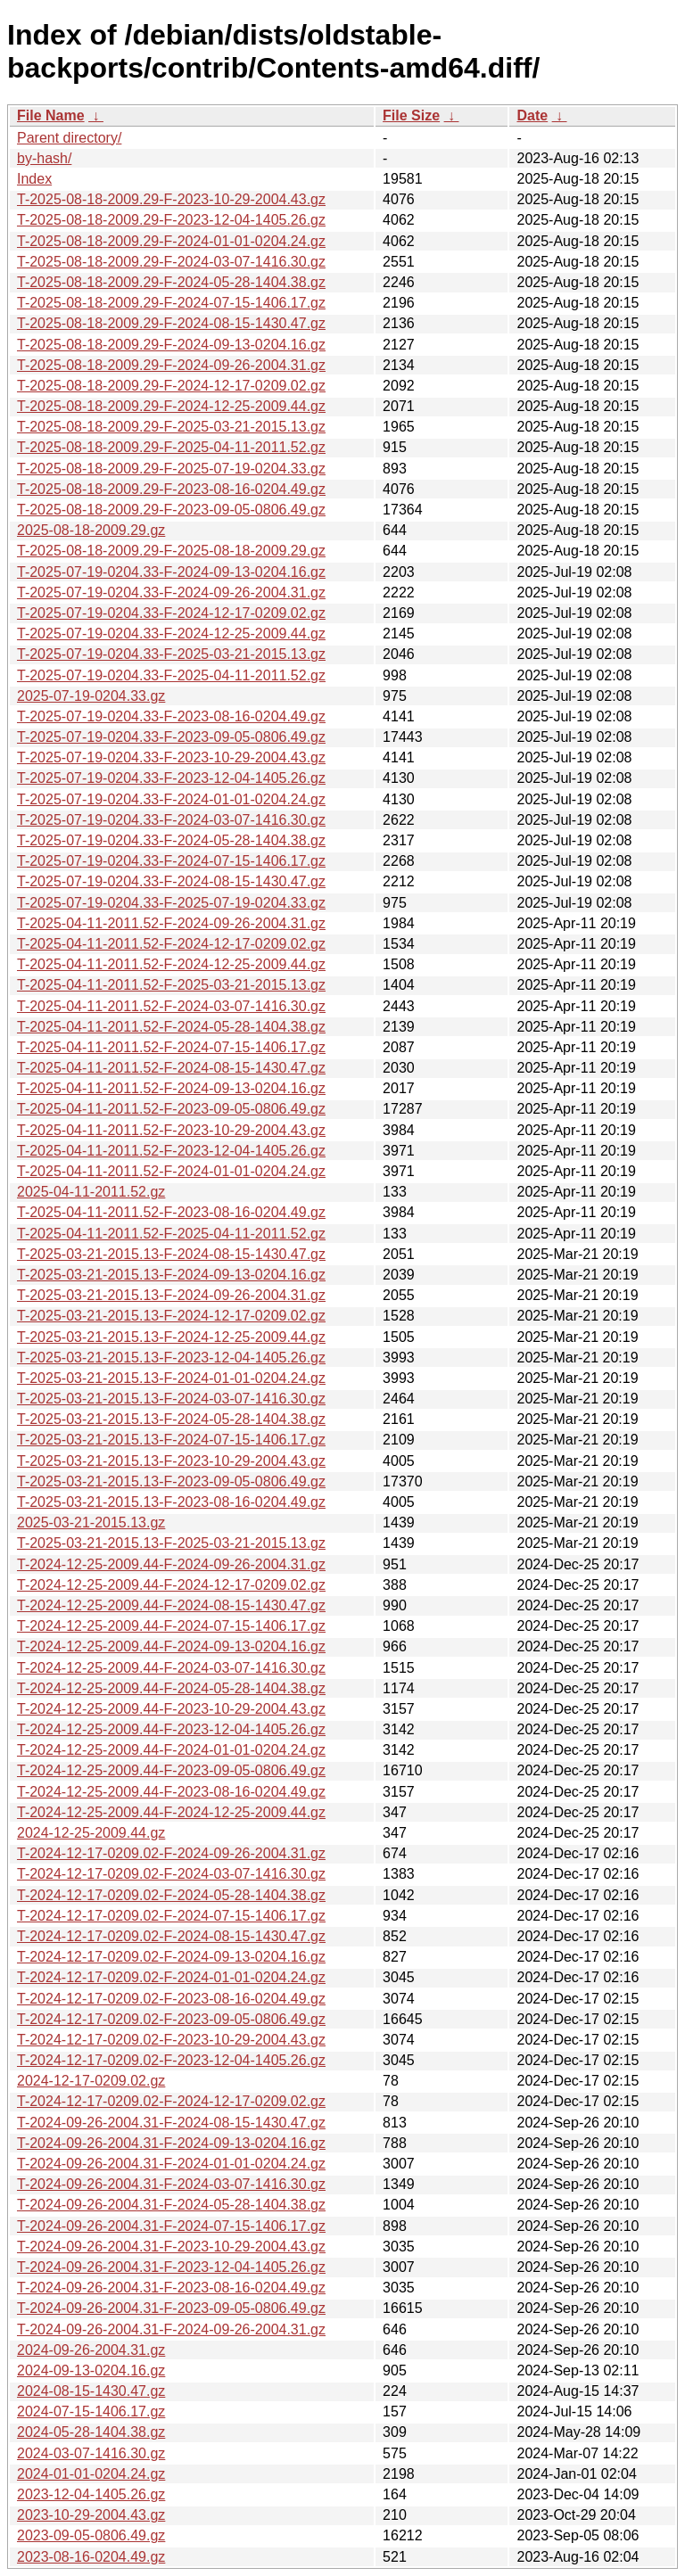 This screenshot has width=685, height=2576. Describe the element at coordinates (171, 1749) in the screenshot. I see `T-2024-12-25-2009.44-F-2024-01-01-0204.24.gz` at that location.